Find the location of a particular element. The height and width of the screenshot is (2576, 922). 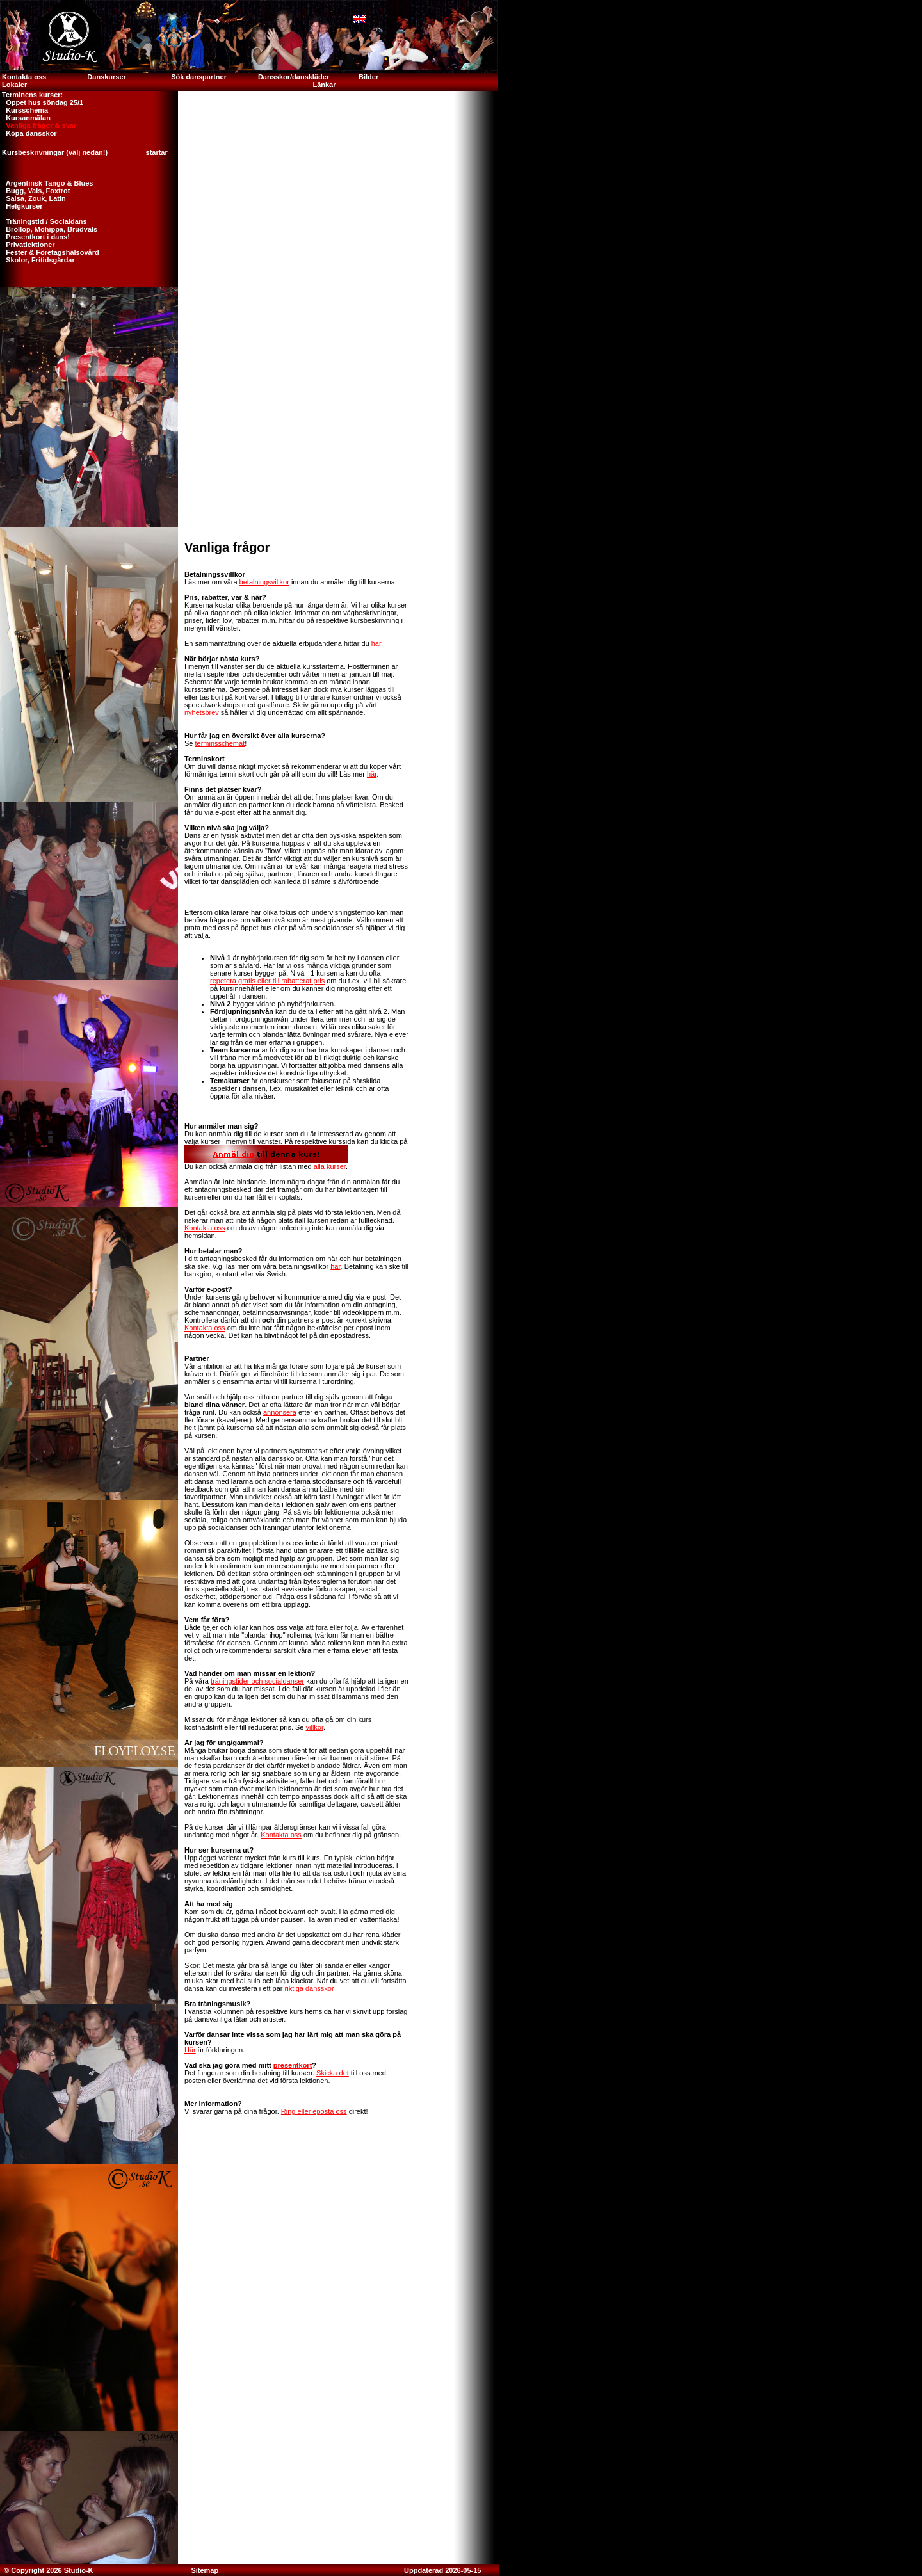

terminsschemat is located at coordinates (220, 743).